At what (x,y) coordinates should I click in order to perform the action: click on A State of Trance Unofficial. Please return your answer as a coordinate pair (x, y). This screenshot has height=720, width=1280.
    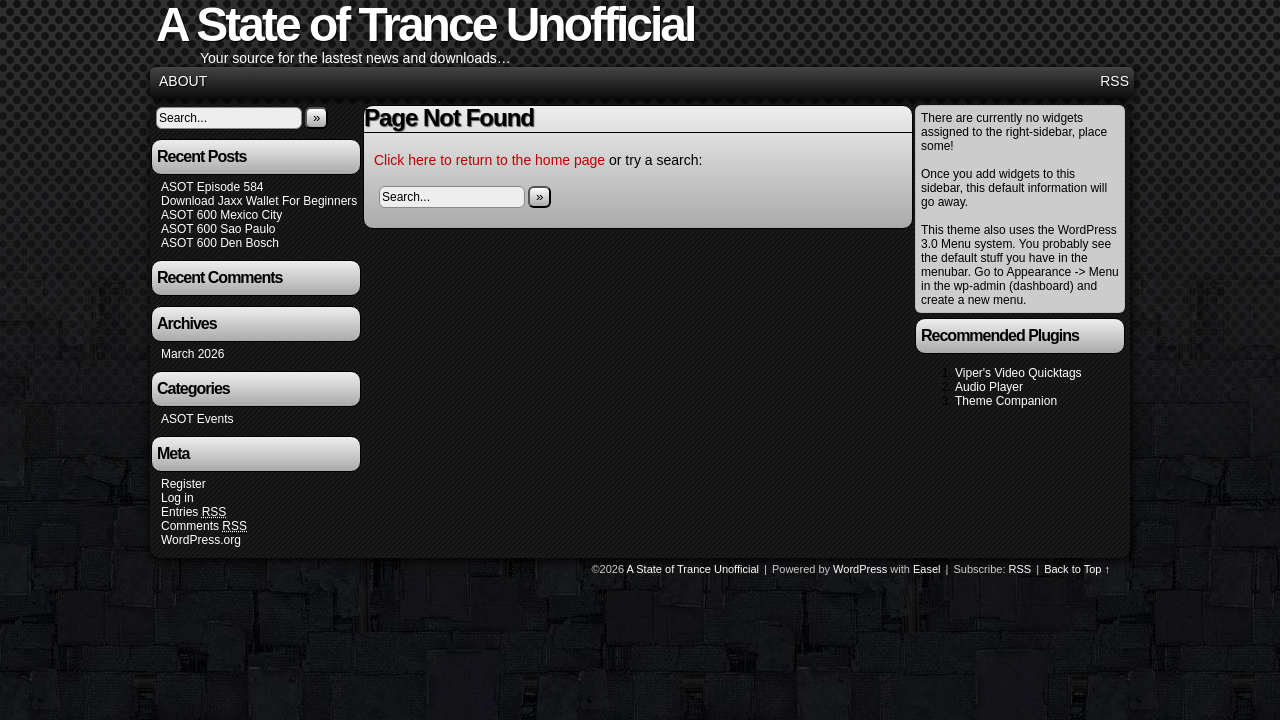
    Looking at the image, I should click on (693, 569).